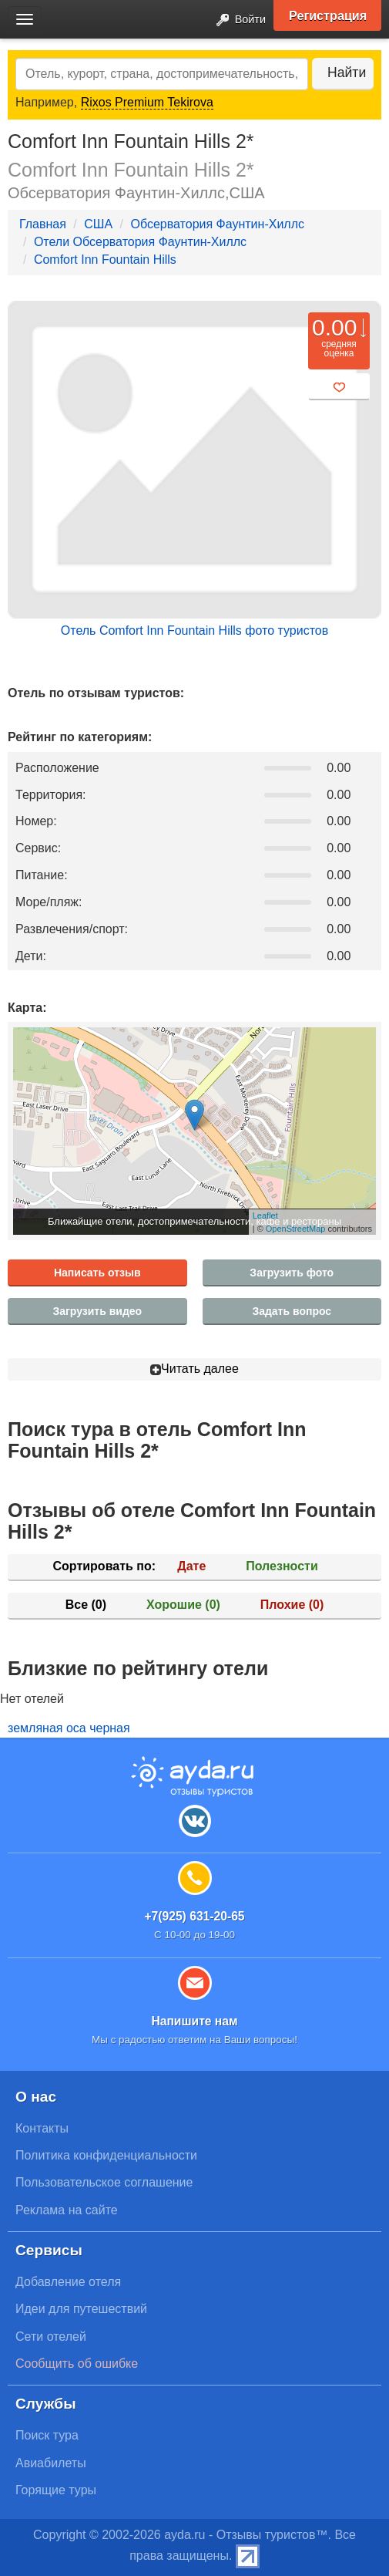 The image size is (389, 2576). Describe the element at coordinates (42, 2128) in the screenshot. I see `Контакты` at that location.